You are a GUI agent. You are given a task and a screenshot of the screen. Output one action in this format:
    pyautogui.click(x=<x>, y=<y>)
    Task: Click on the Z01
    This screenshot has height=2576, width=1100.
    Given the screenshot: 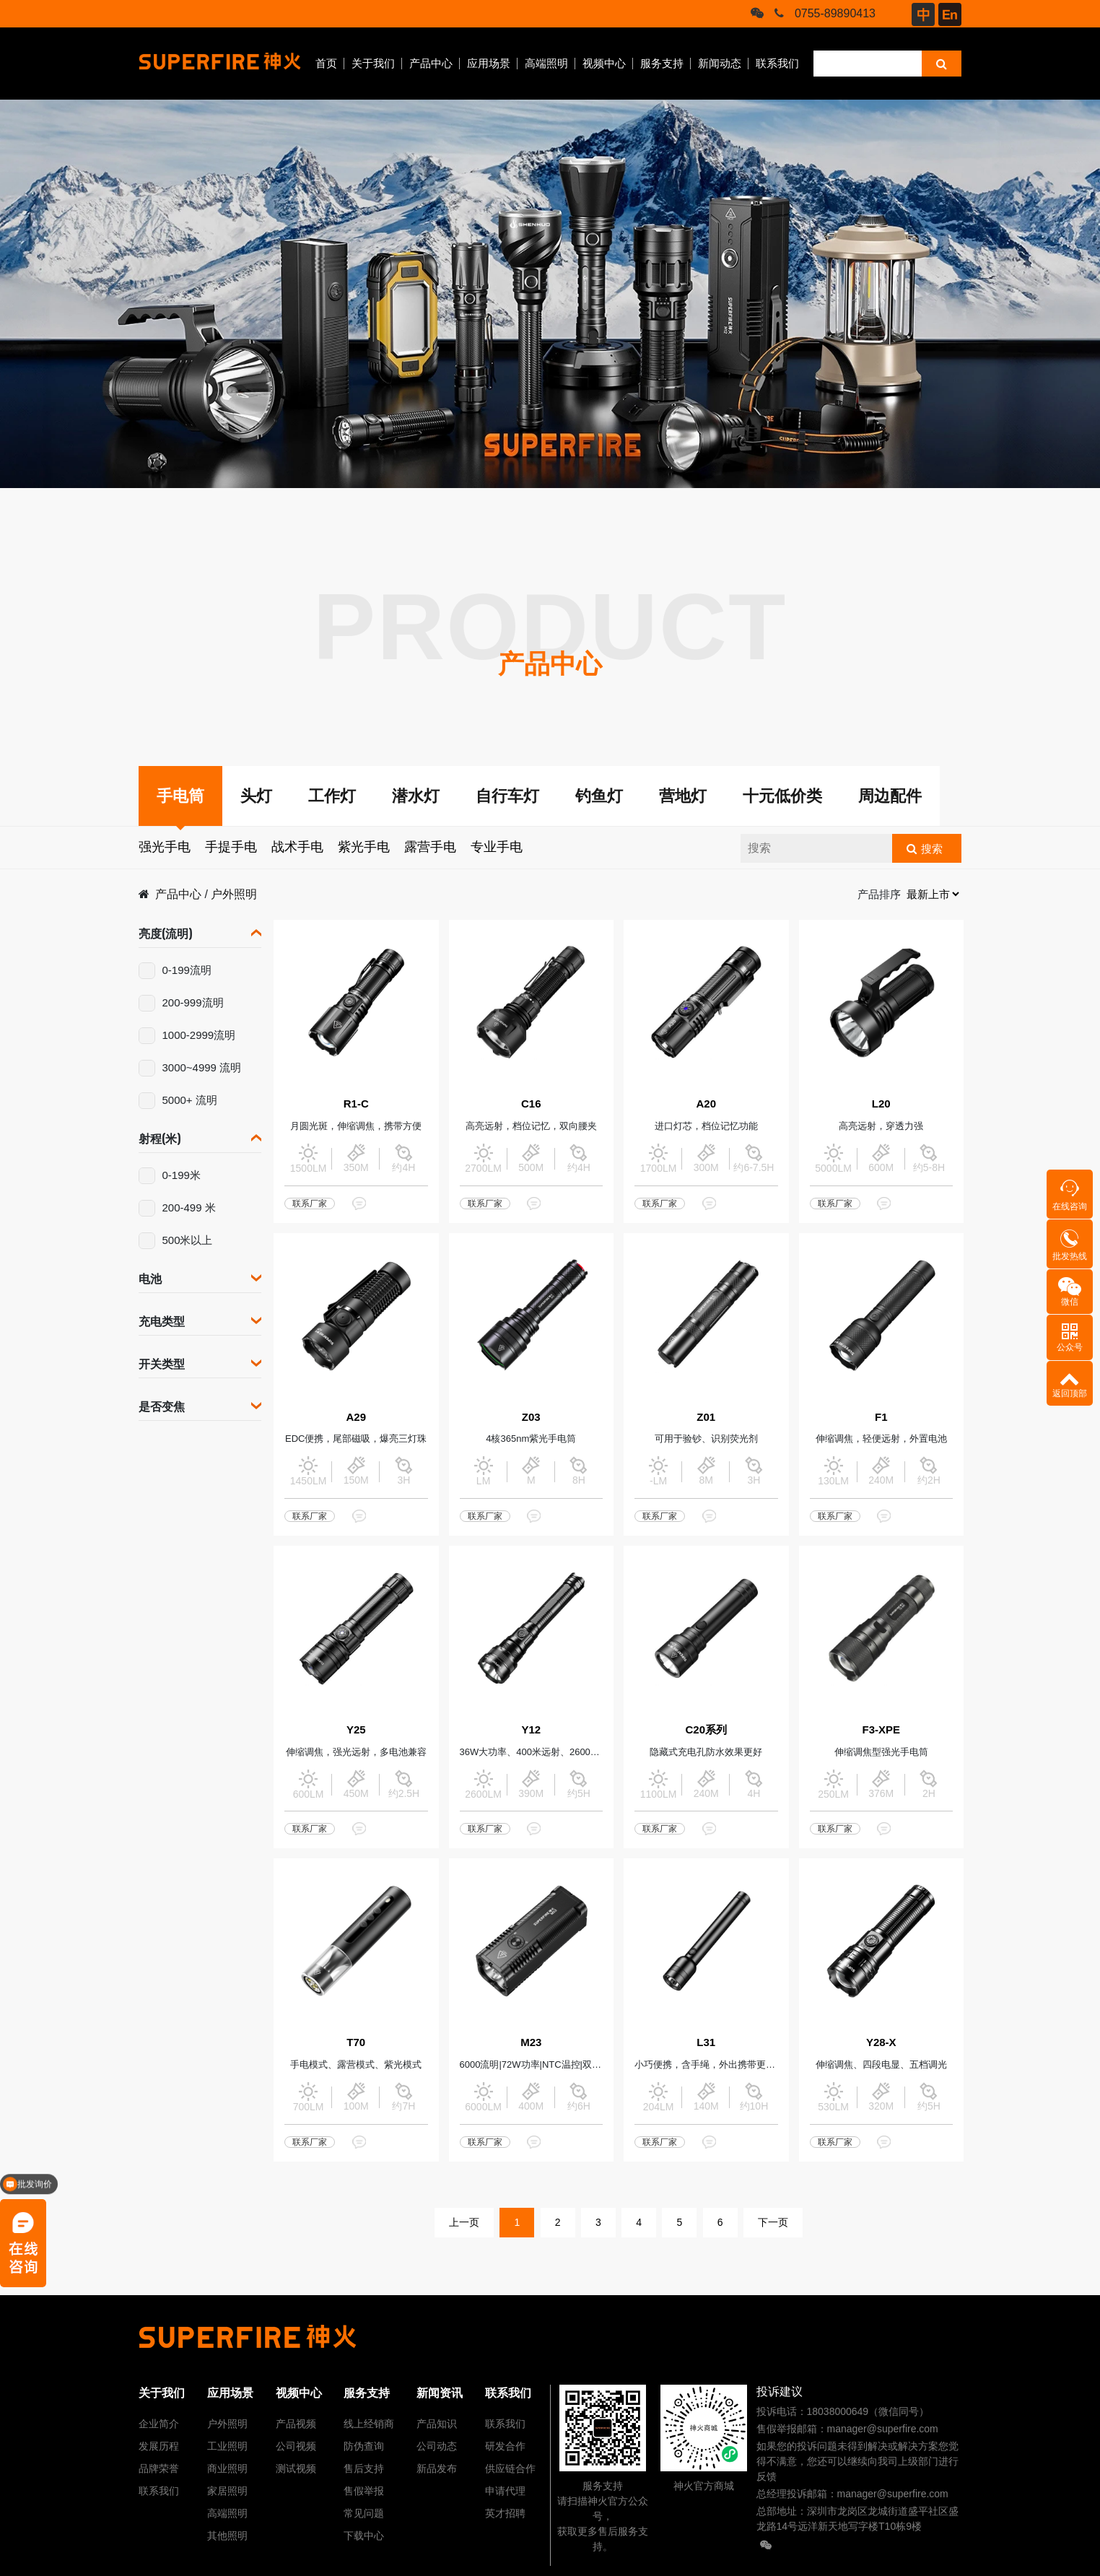 What is the action you would take?
    pyautogui.click(x=706, y=1417)
    